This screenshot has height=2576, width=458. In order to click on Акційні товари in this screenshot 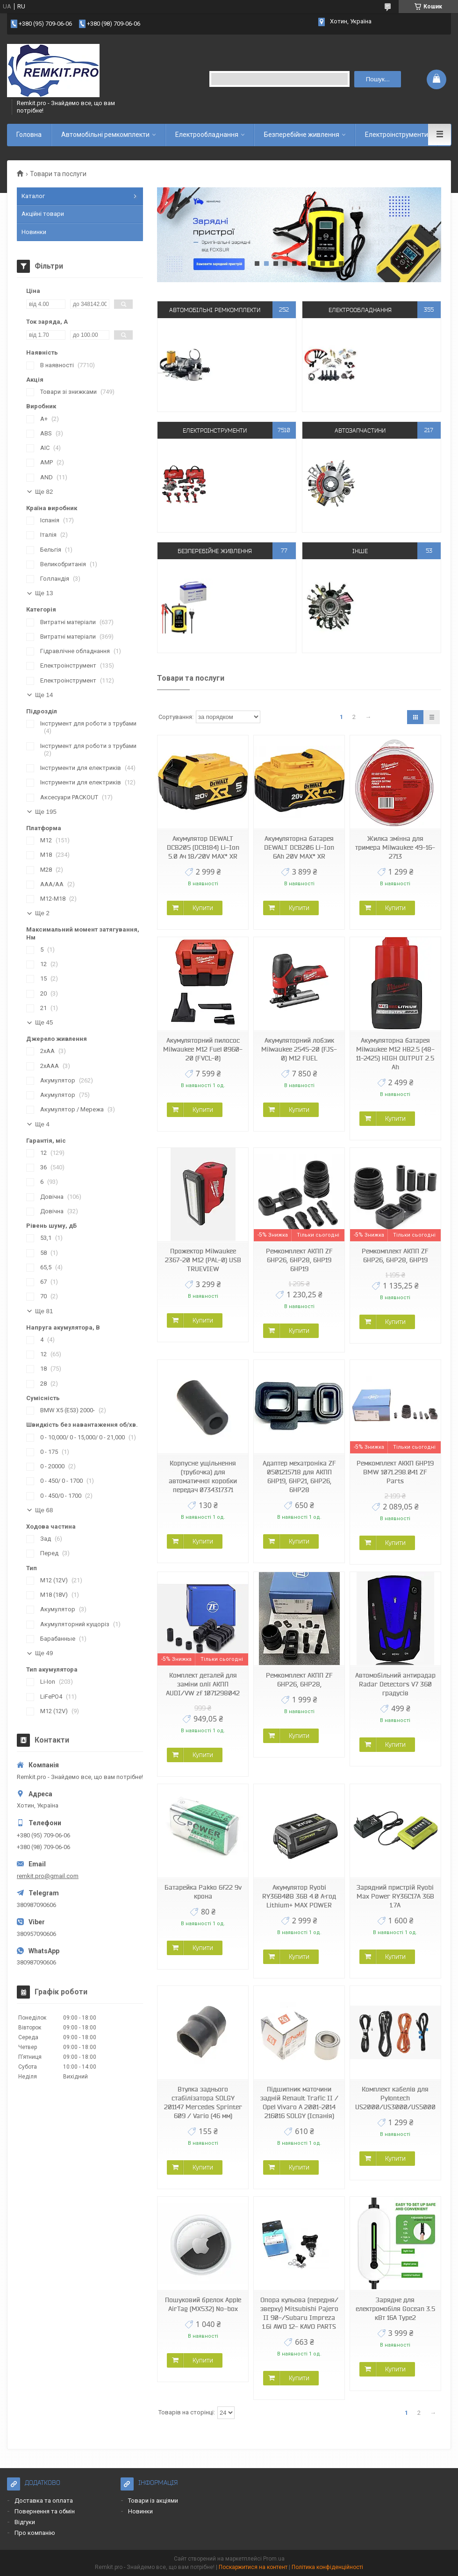, I will do `click(42, 213)`.